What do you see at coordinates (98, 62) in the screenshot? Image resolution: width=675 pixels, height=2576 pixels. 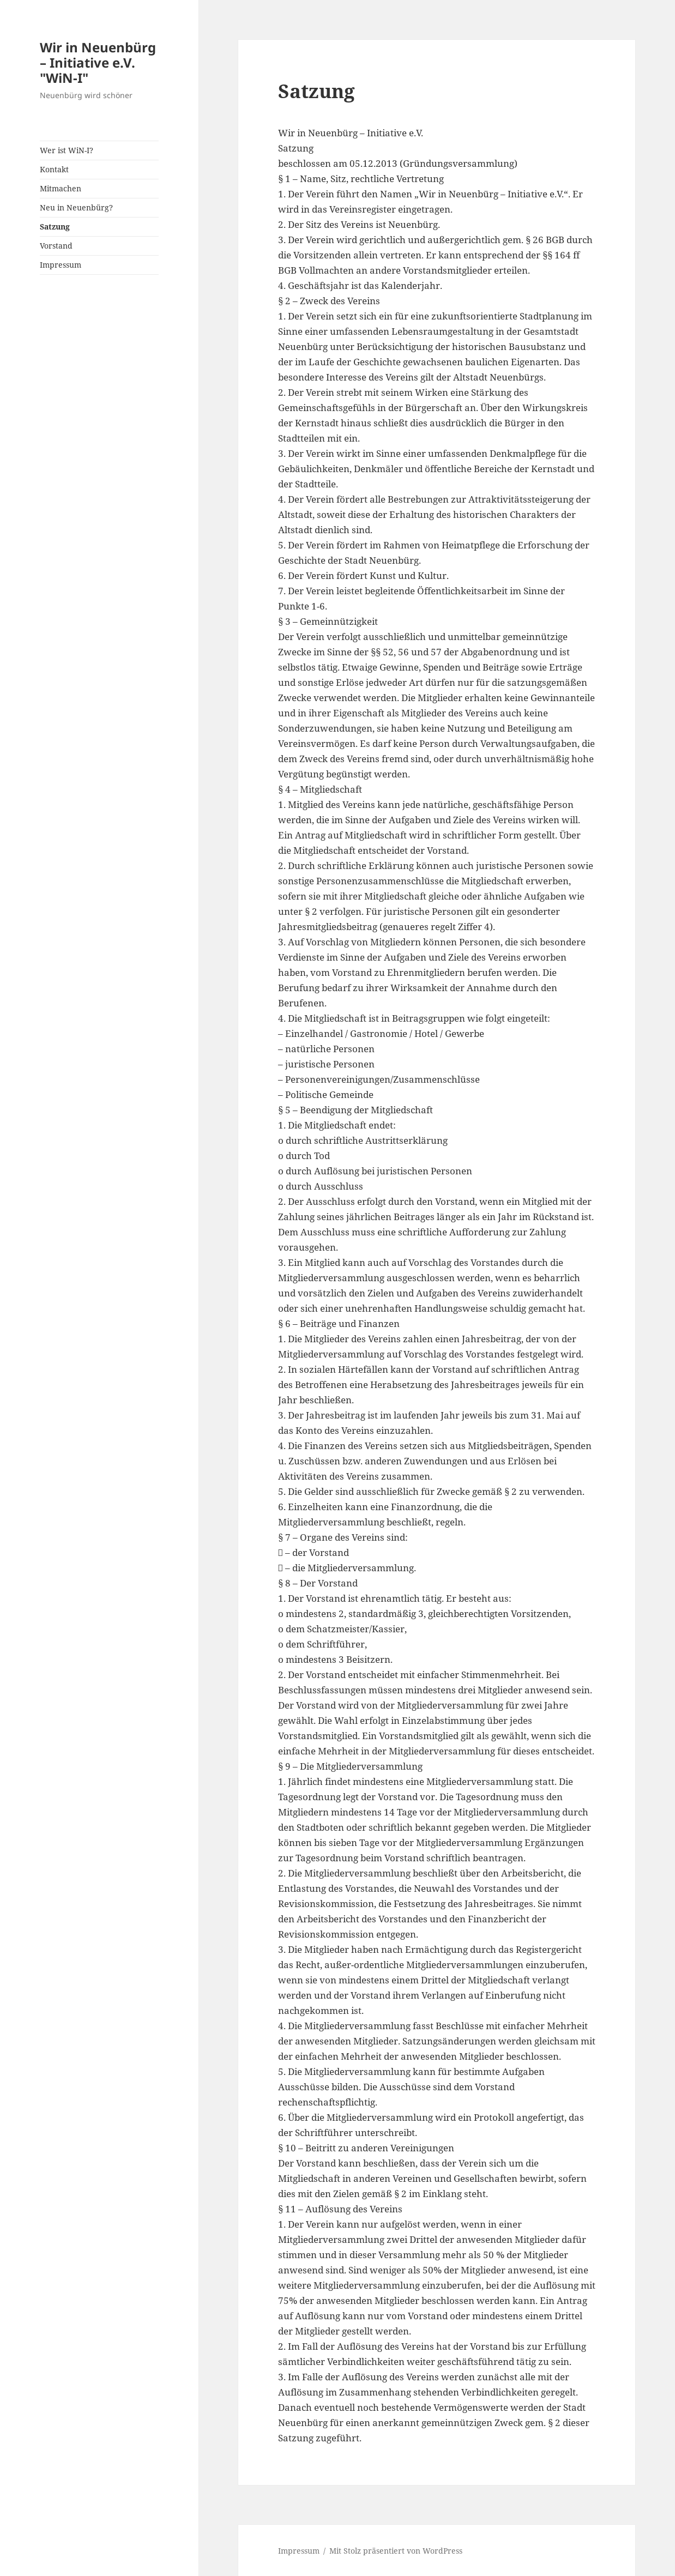 I see `Wir in Neuenbürg – Initiative e.V. "WiN-I"` at bounding box center [98, 62].